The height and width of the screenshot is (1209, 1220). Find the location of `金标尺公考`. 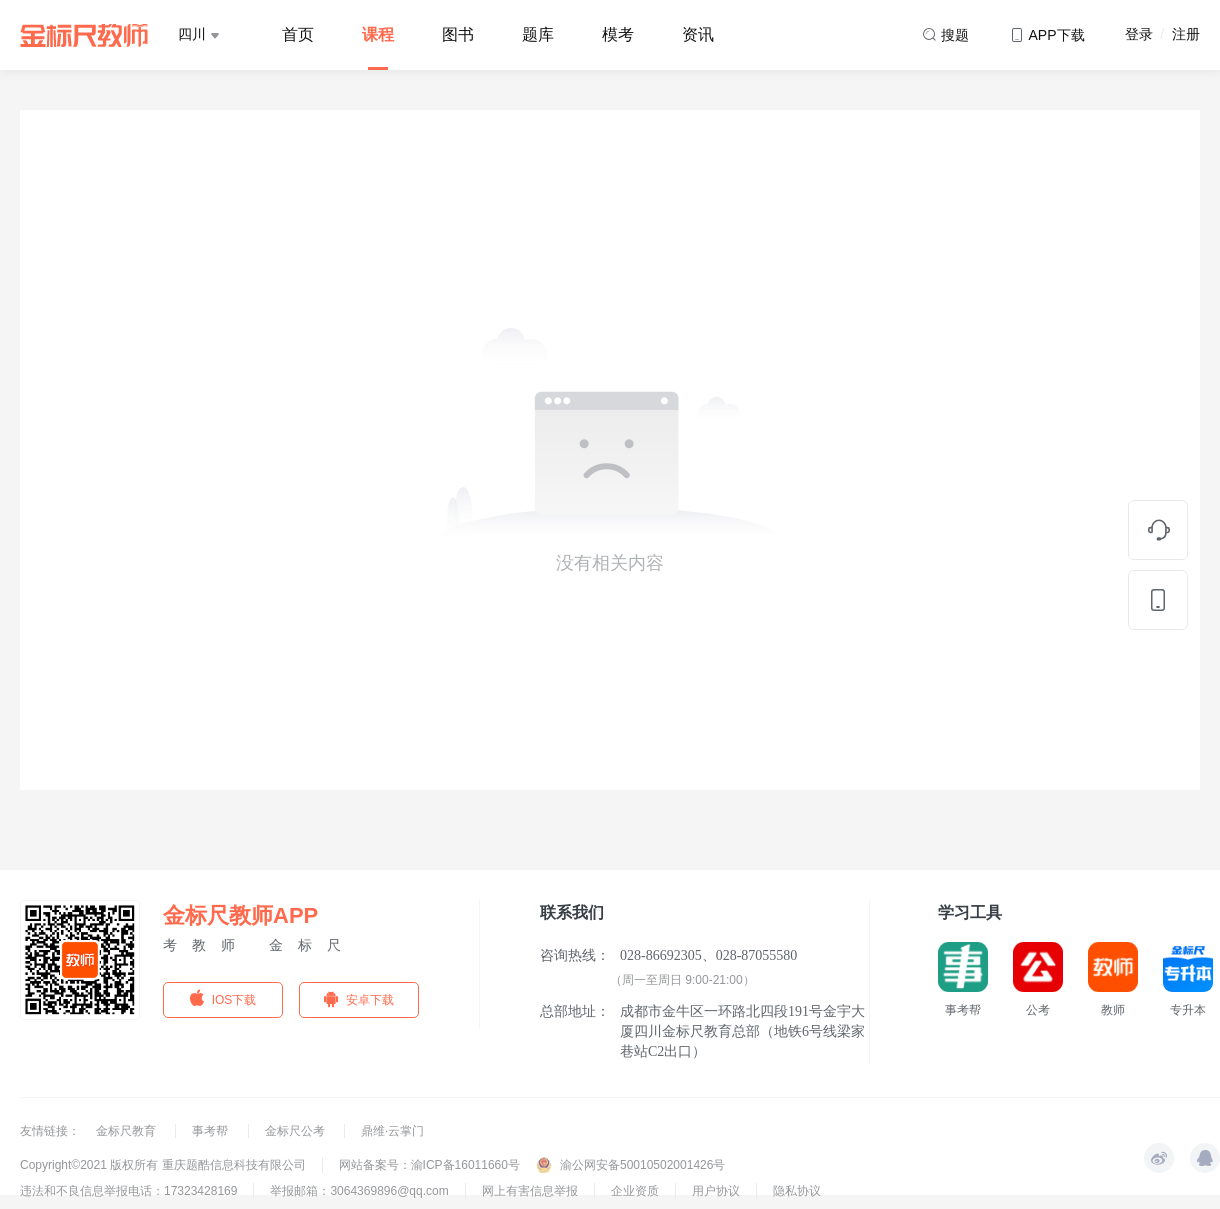

金标尺公考 is located at coordinates (296, 1131).